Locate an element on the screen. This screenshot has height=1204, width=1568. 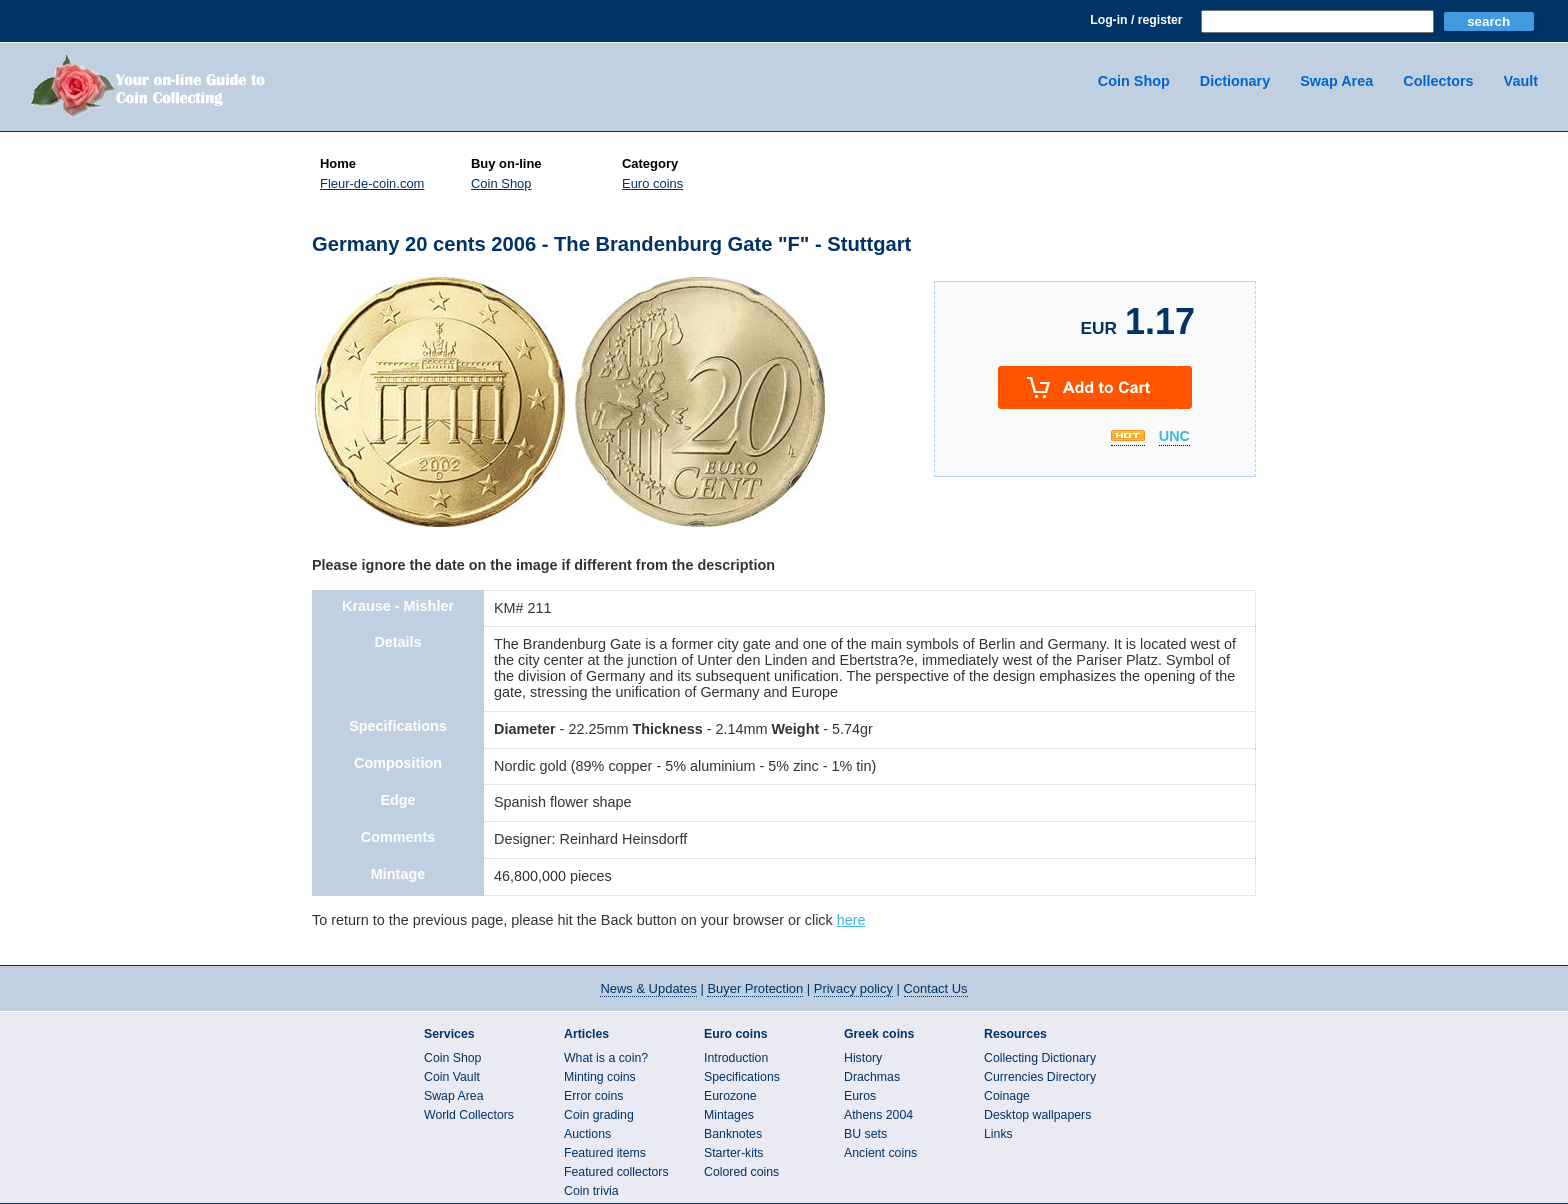
Currencies Directory is located at coordinates (1040, 1077).